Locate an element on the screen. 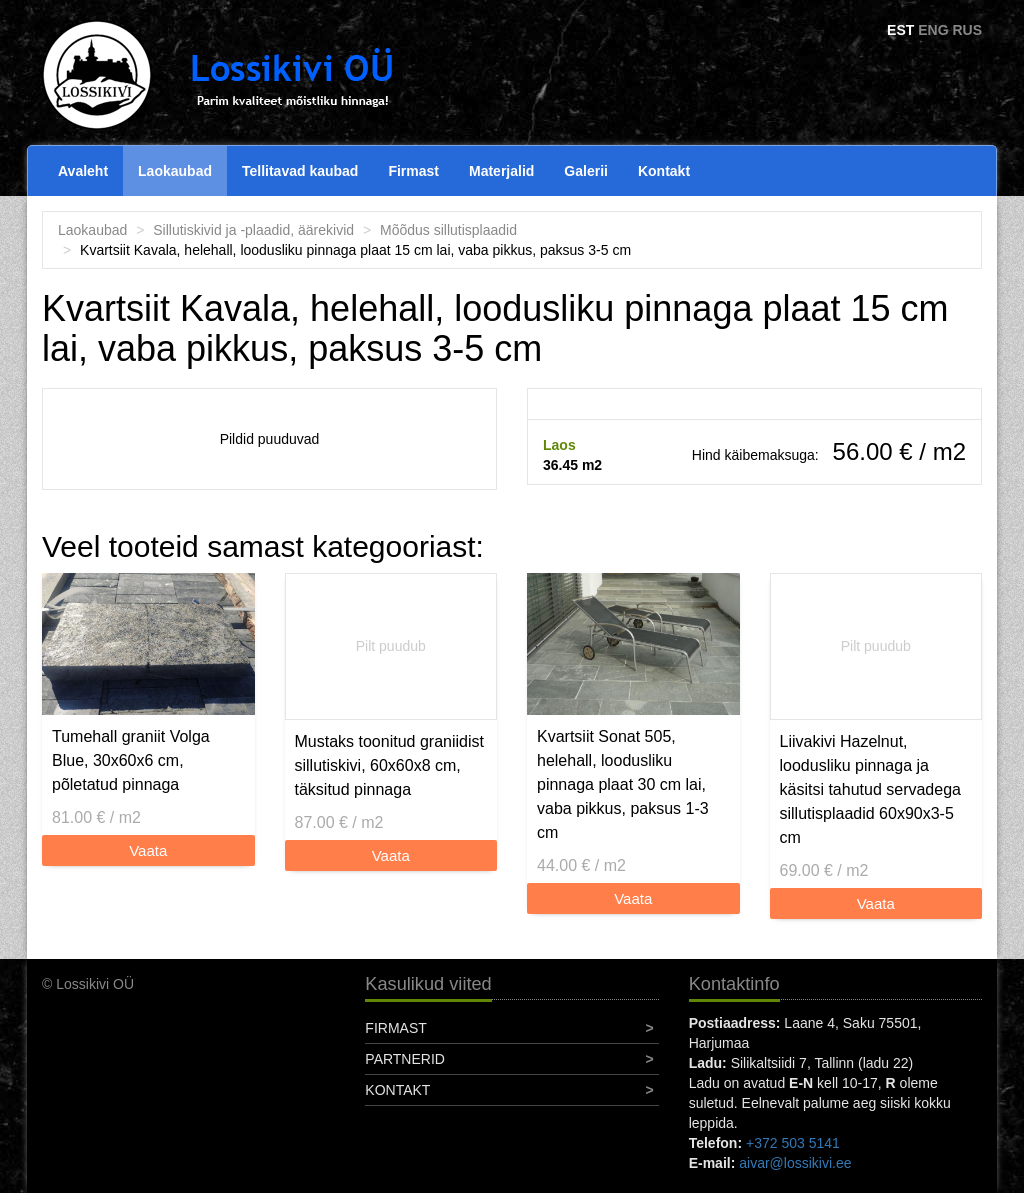  RUS is located at coordinates (967, 30).